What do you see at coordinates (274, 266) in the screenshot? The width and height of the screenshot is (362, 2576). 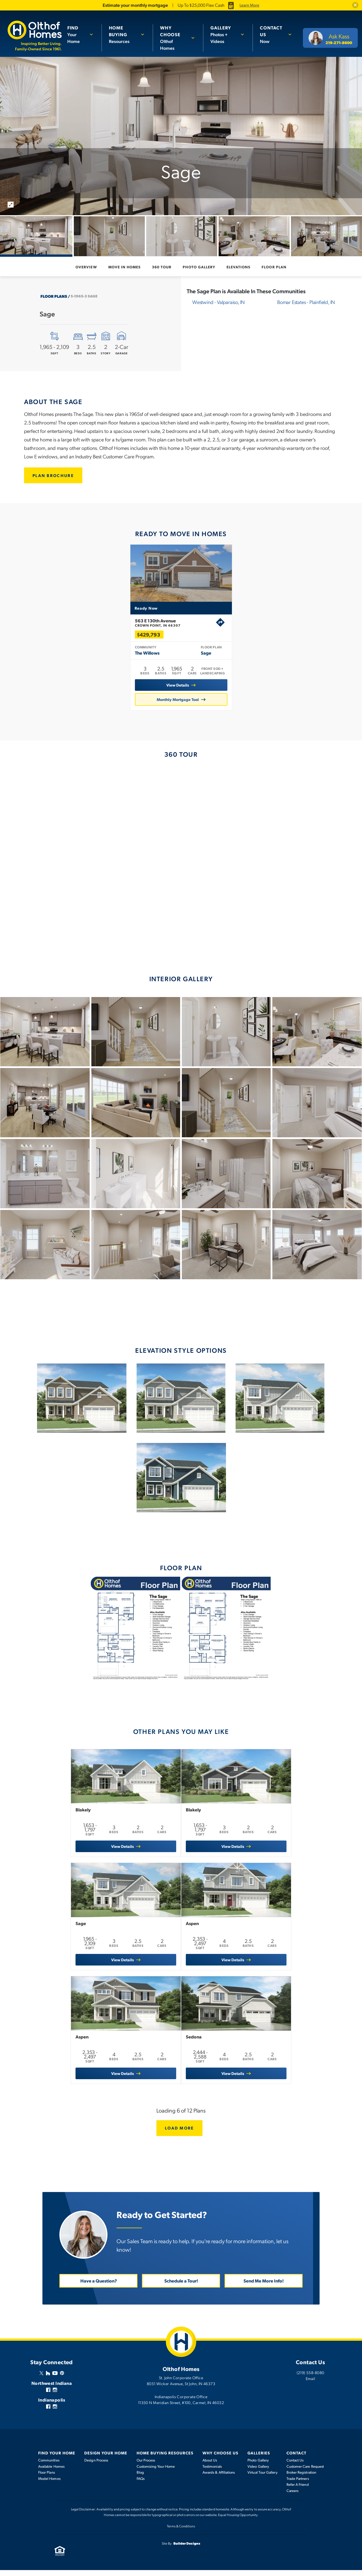 I see `Floor Plan` at bounding box center [274, 266].